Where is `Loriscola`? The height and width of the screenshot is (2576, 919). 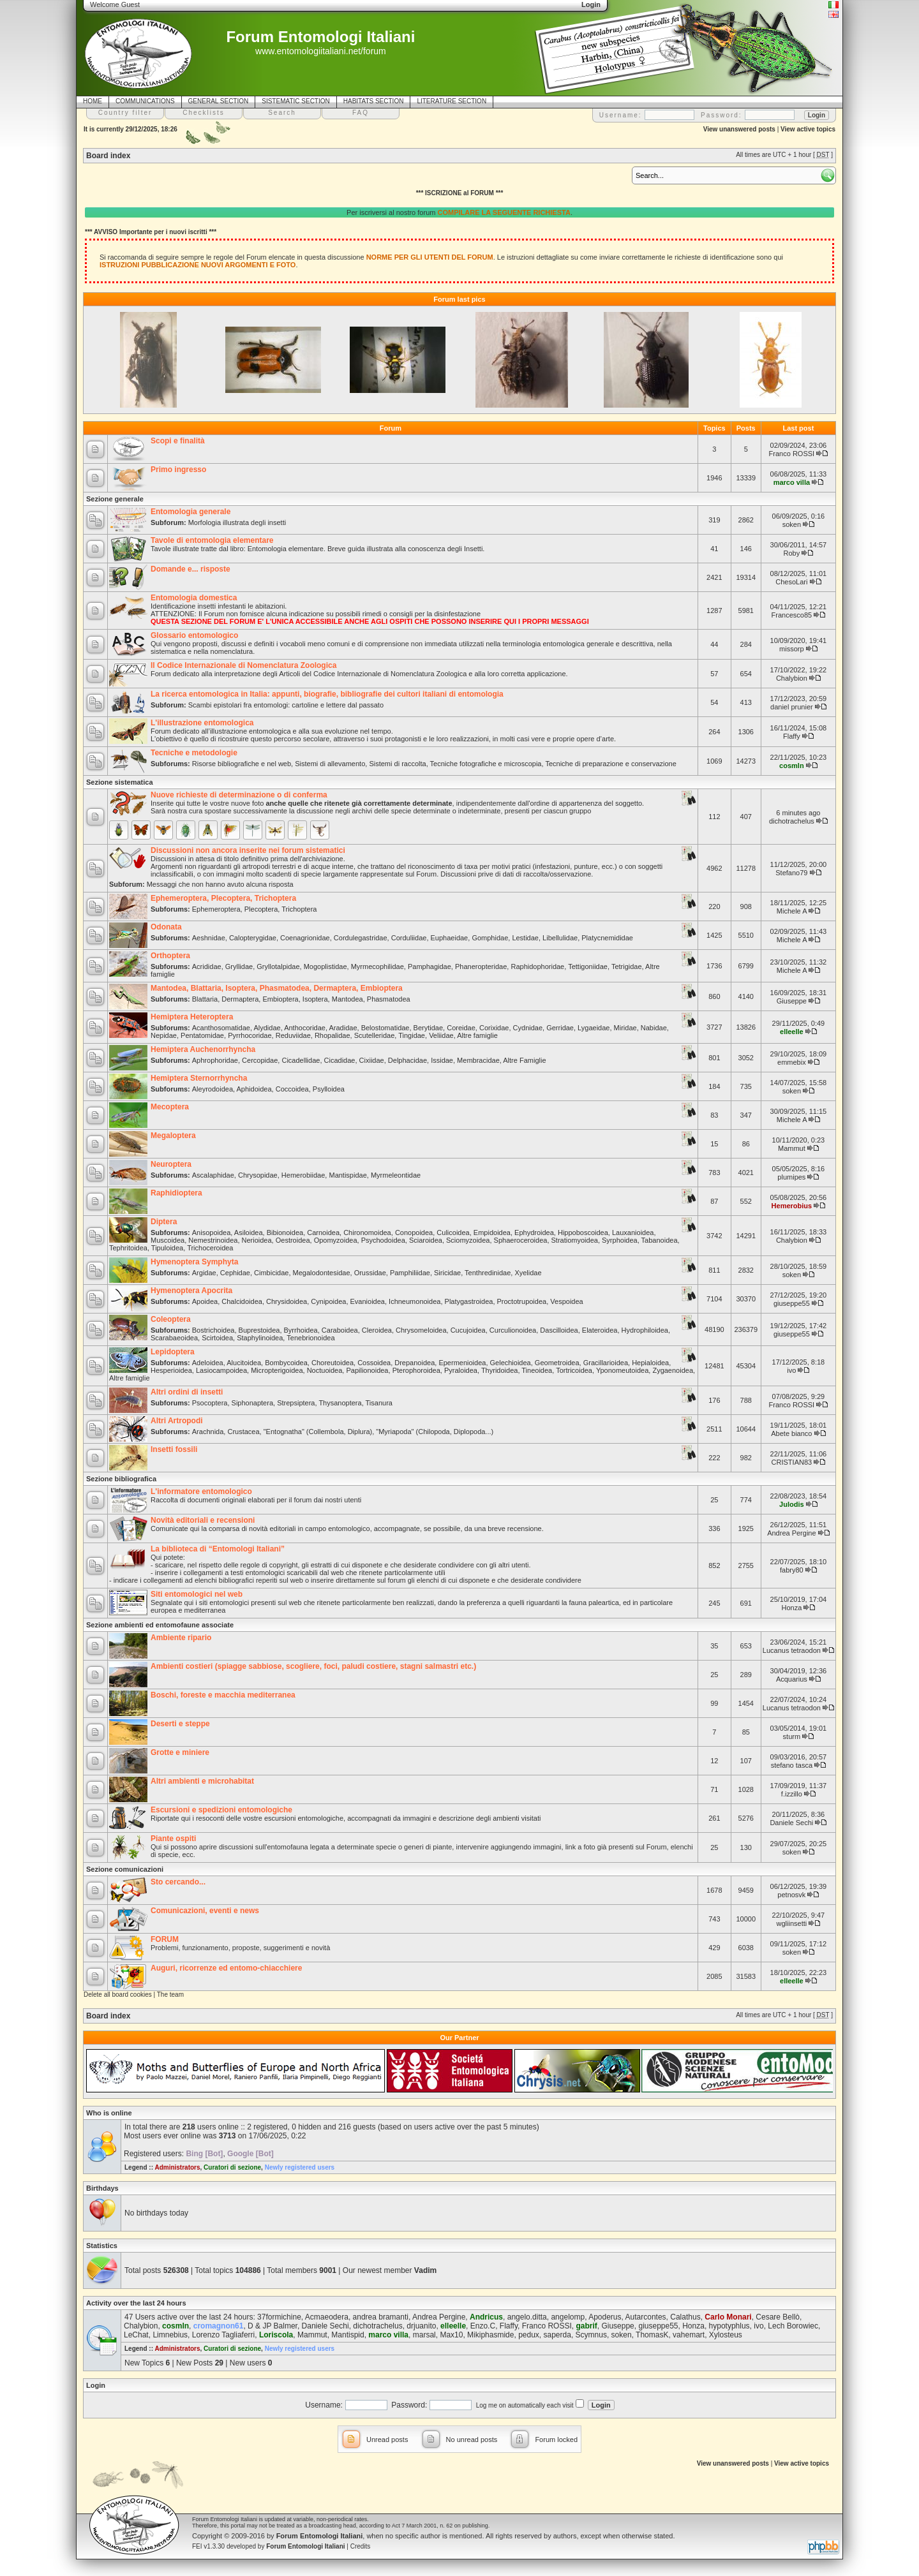
Loriscola is located at coordinates (276, 2334).